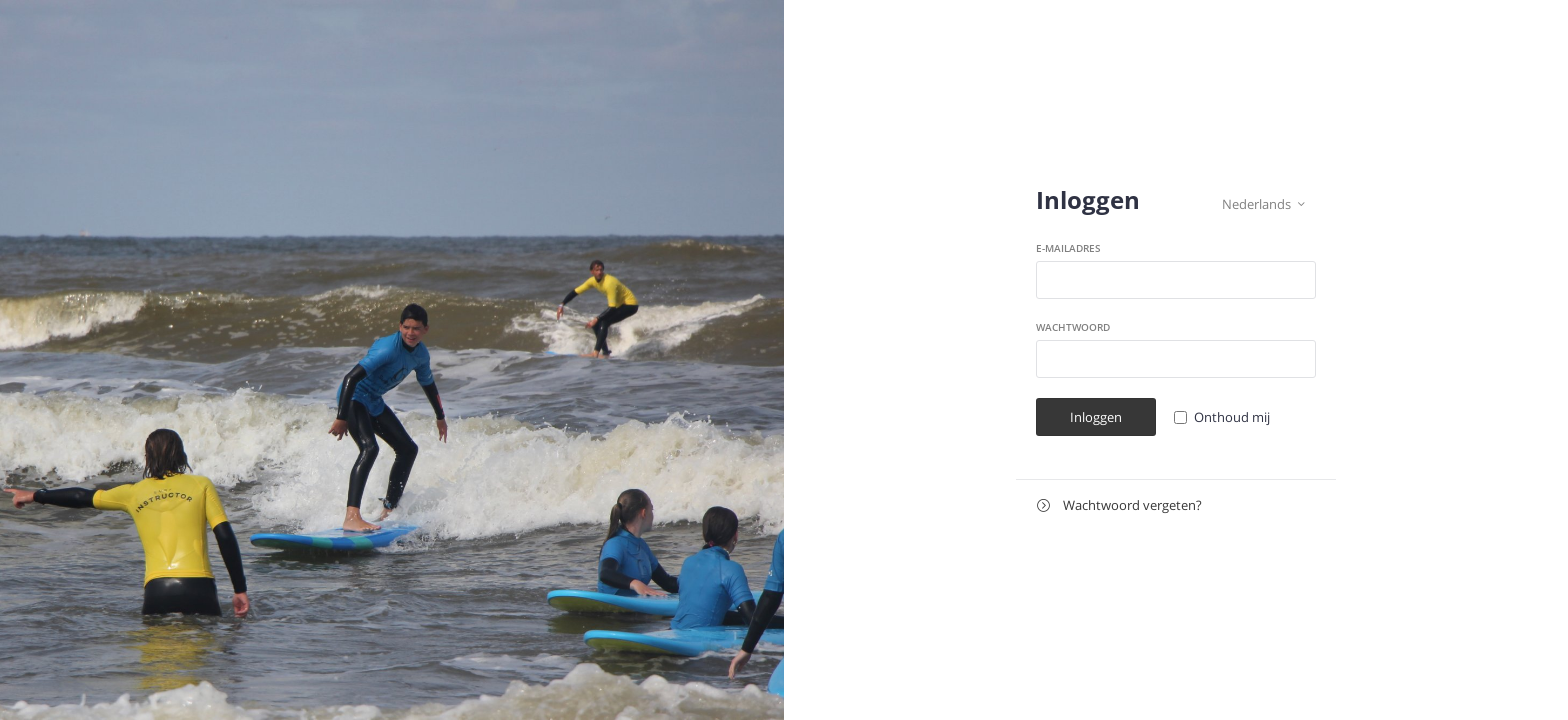 The width and height of the screenshot is (1568, 720). Describe the element at coordinates (1119, 505) in the screenshot. I see `Wachtwoord vergeten?` at that location.